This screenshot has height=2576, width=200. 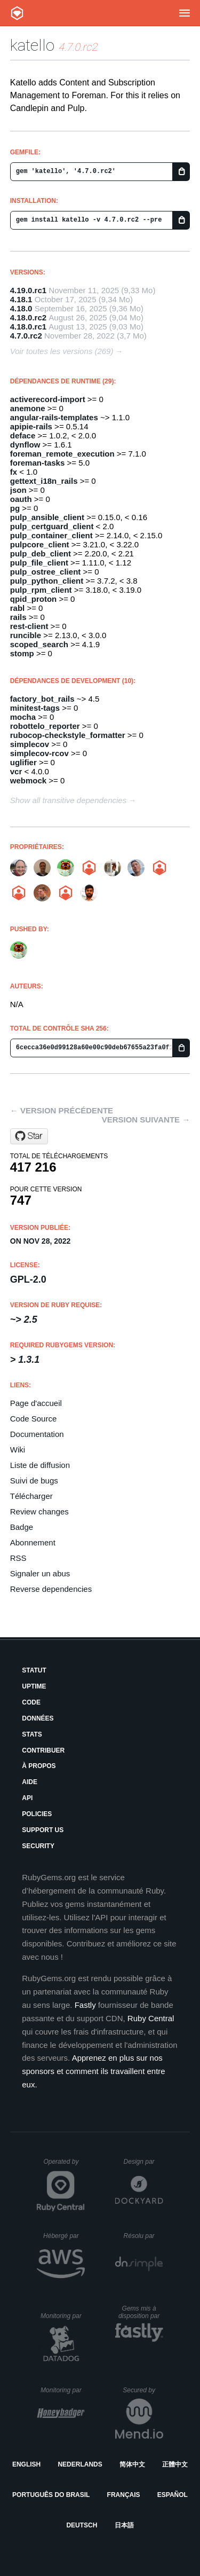 What do you see at coordinates (34, 1670) in the screenshot?
I see `Statut` at bounding box center [34, 1670].